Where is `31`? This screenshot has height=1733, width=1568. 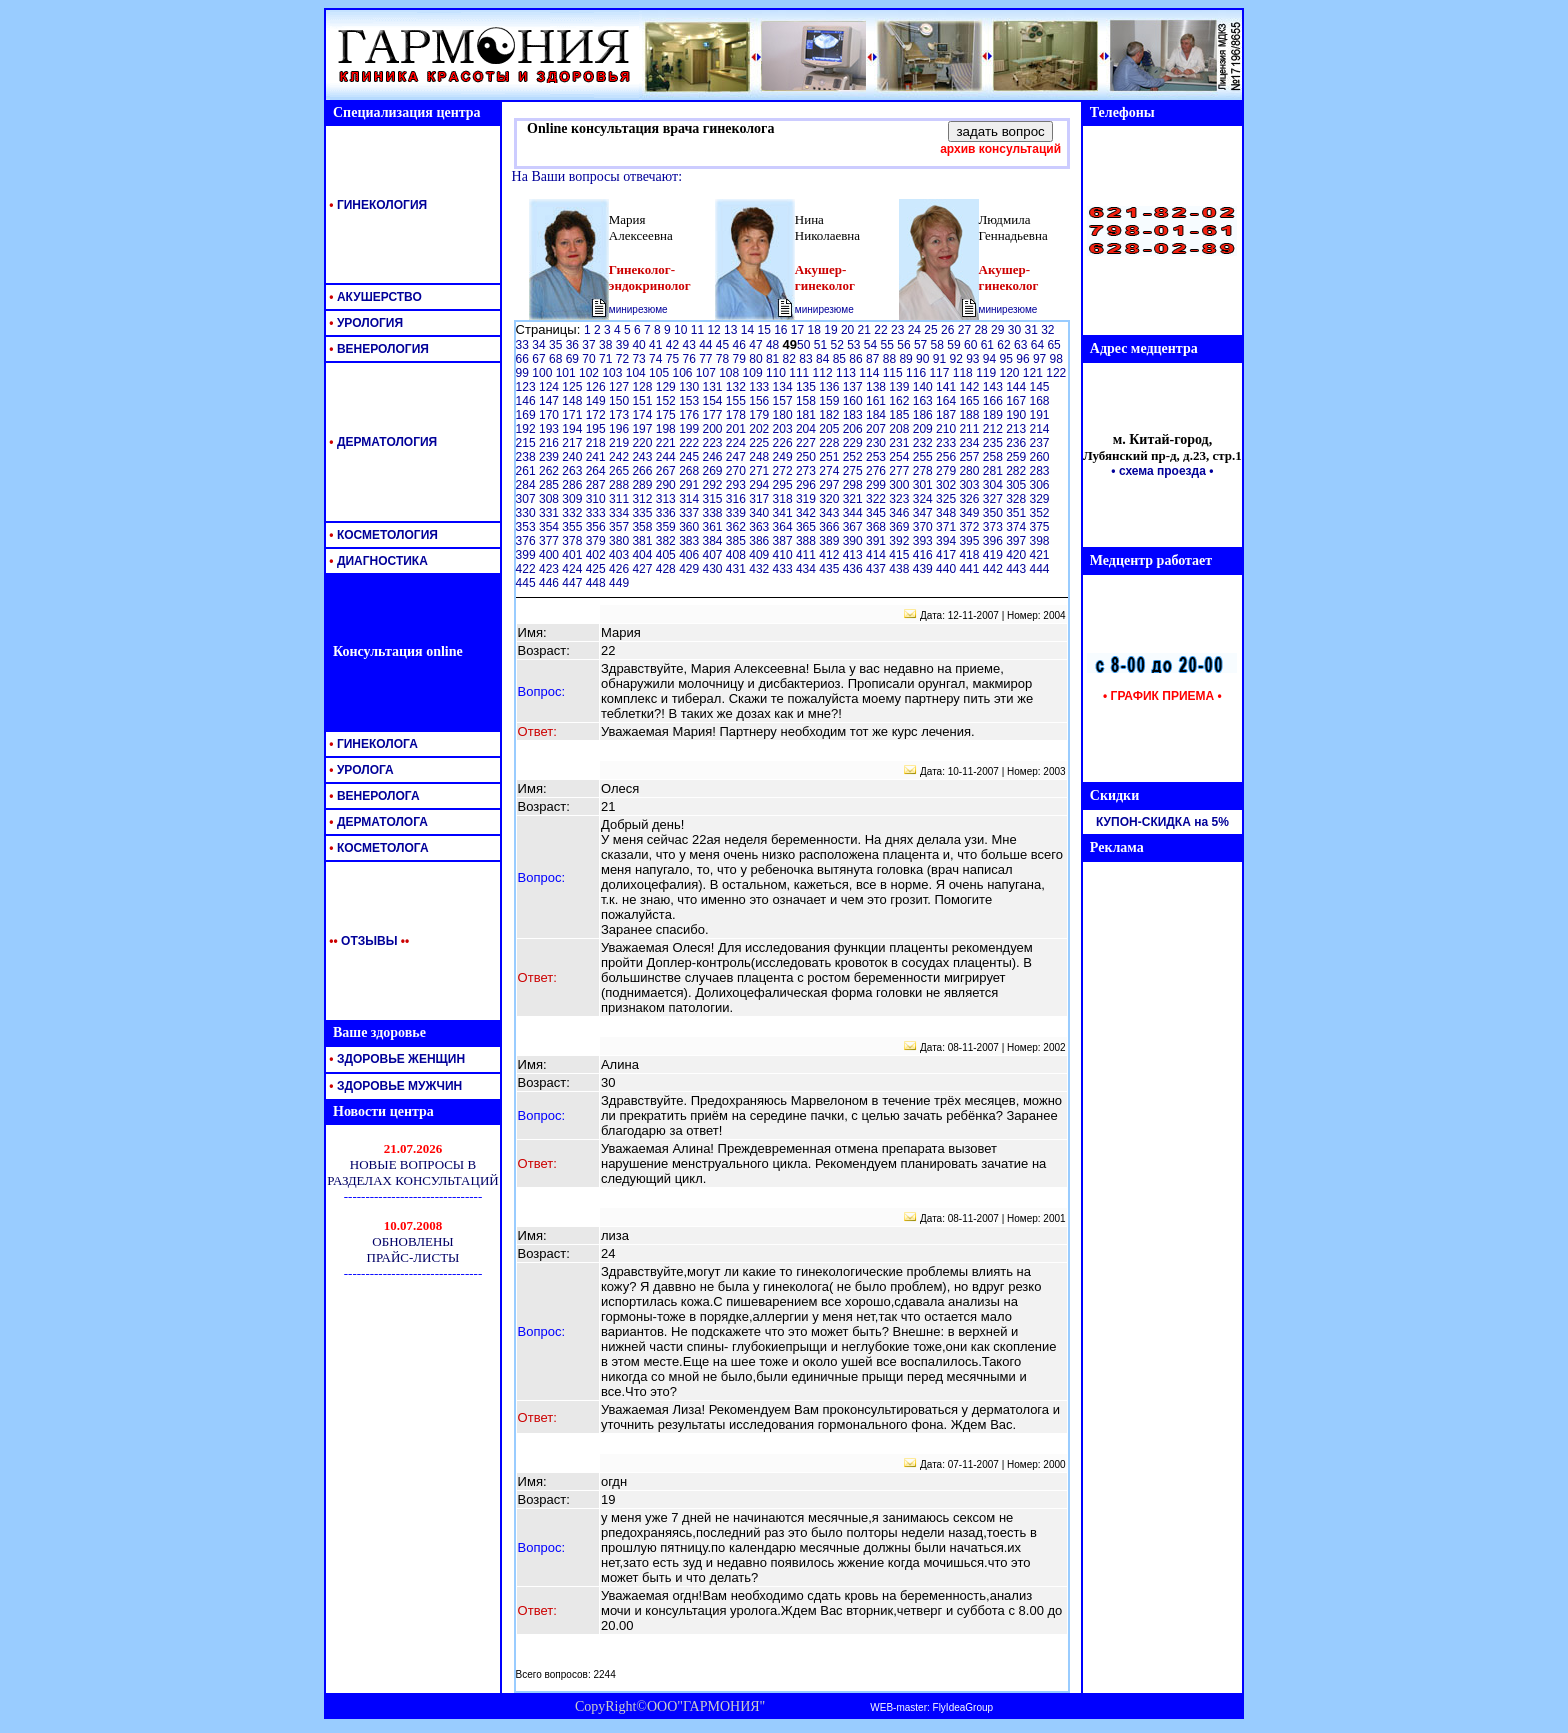
31 is located at coordinates (1032, 330).